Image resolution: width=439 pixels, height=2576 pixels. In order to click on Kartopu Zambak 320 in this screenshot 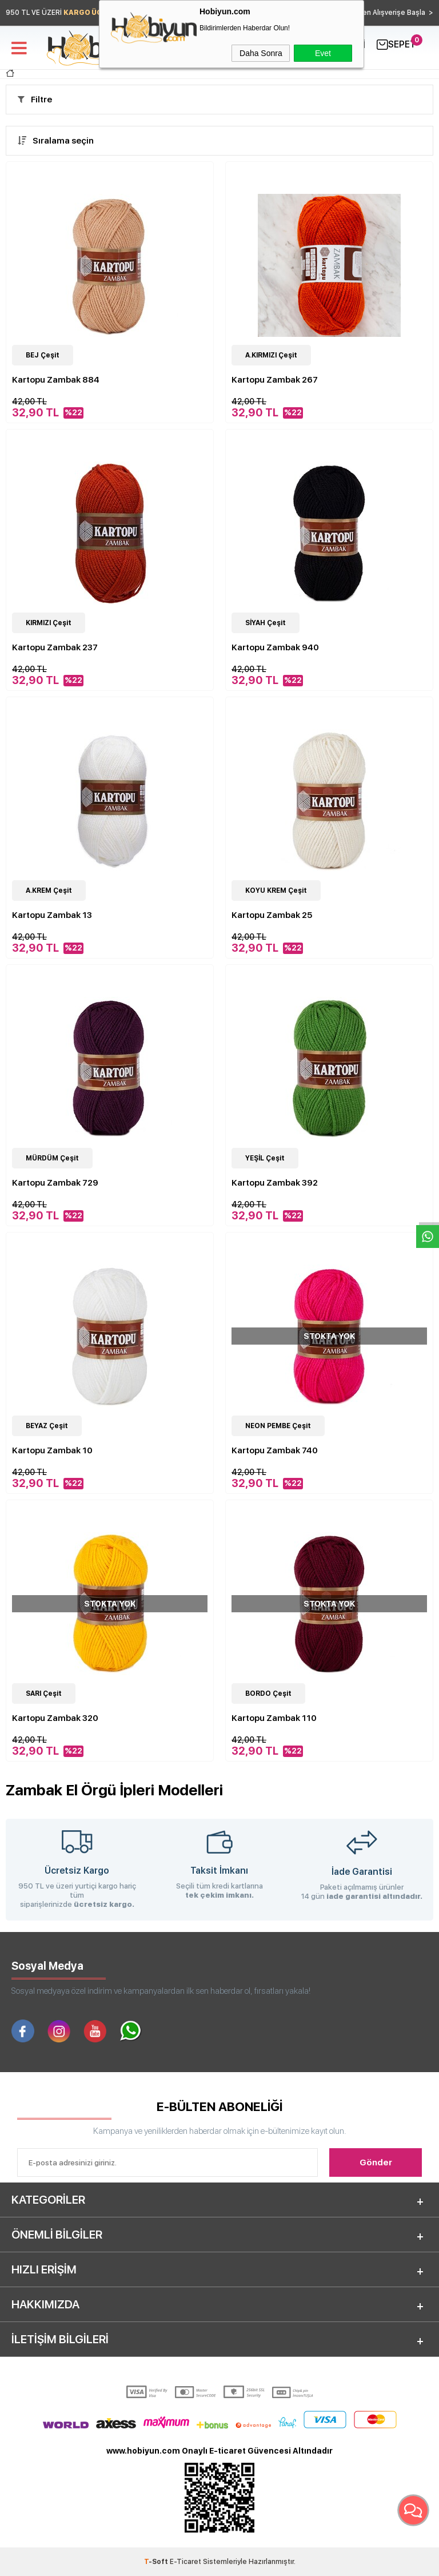, I will do `click(55, 1718)`.